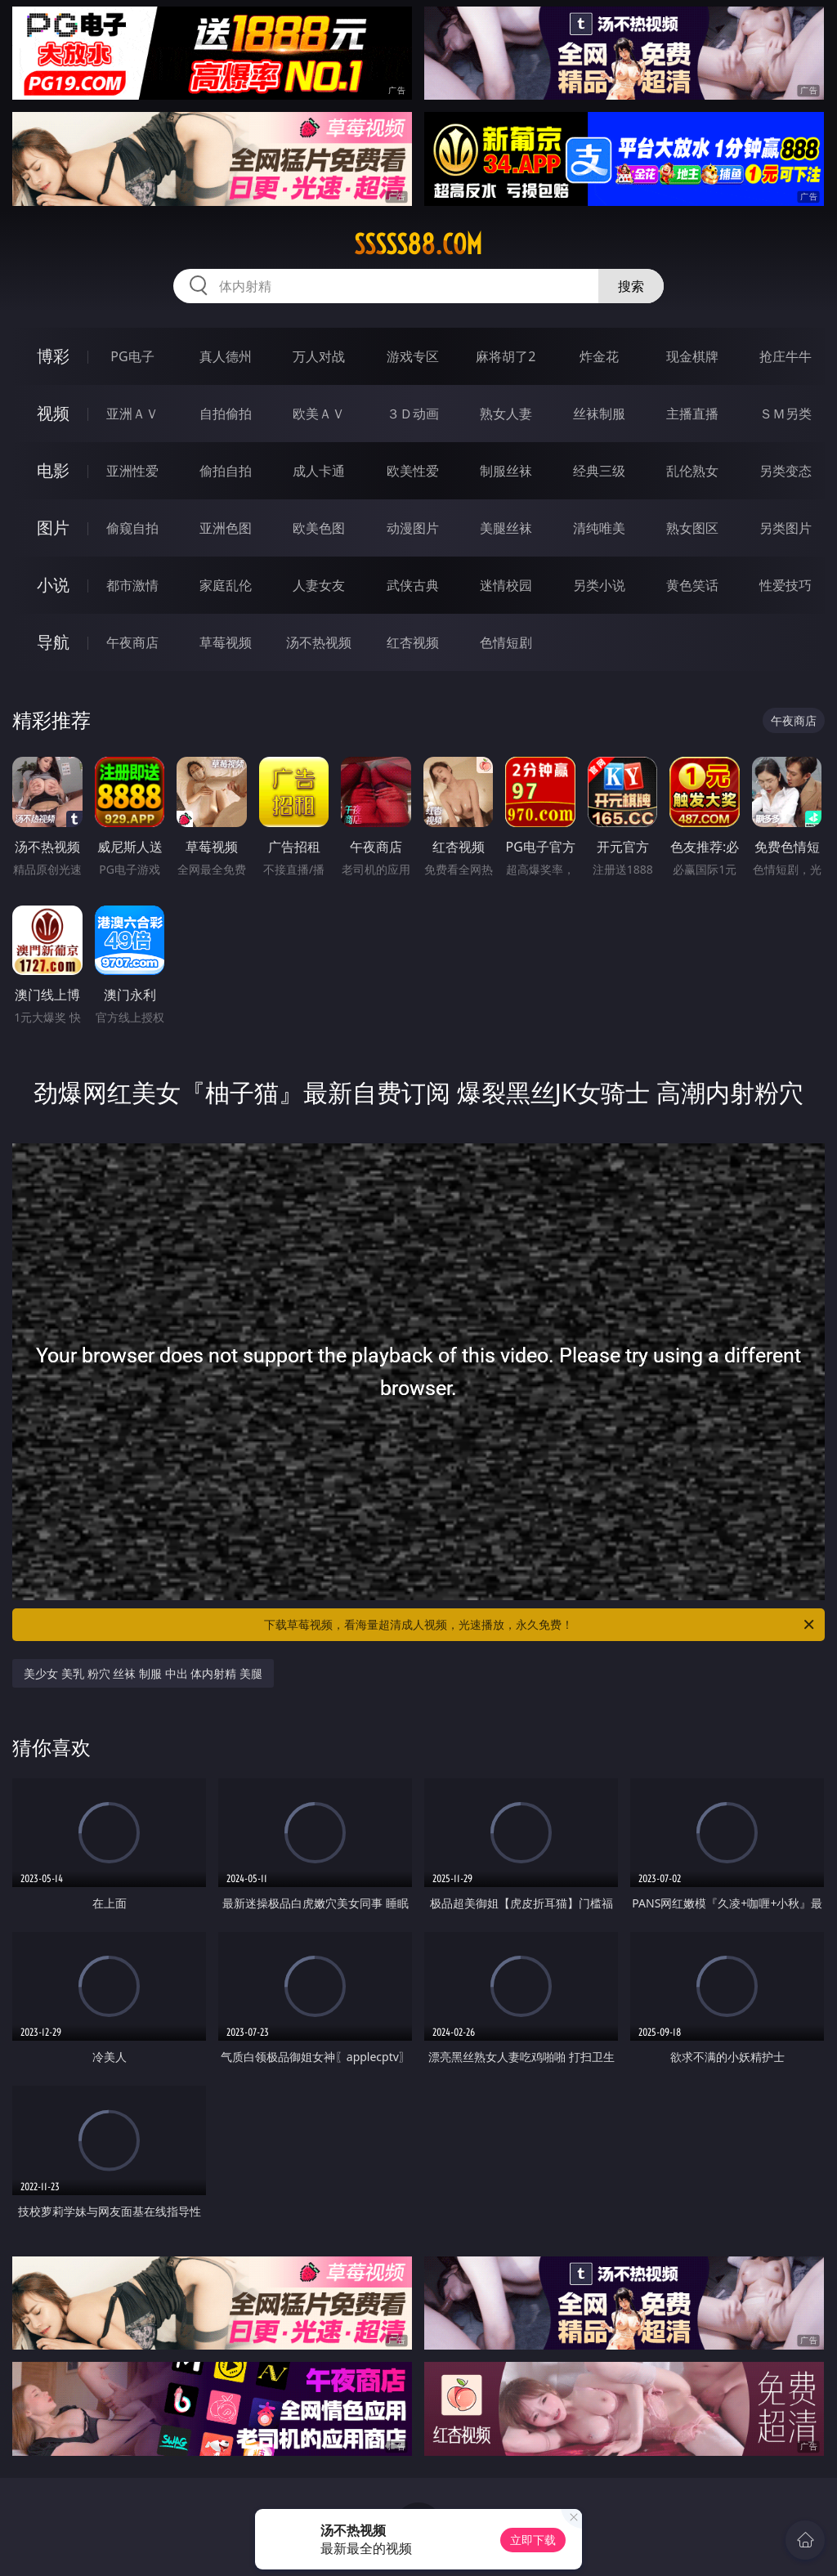 The width and height of the screenshot is (837, 2576). What do you see at coordinates (692, 528) in the screenshot?
I see `熟女图区` at bounding box center [692, 528].